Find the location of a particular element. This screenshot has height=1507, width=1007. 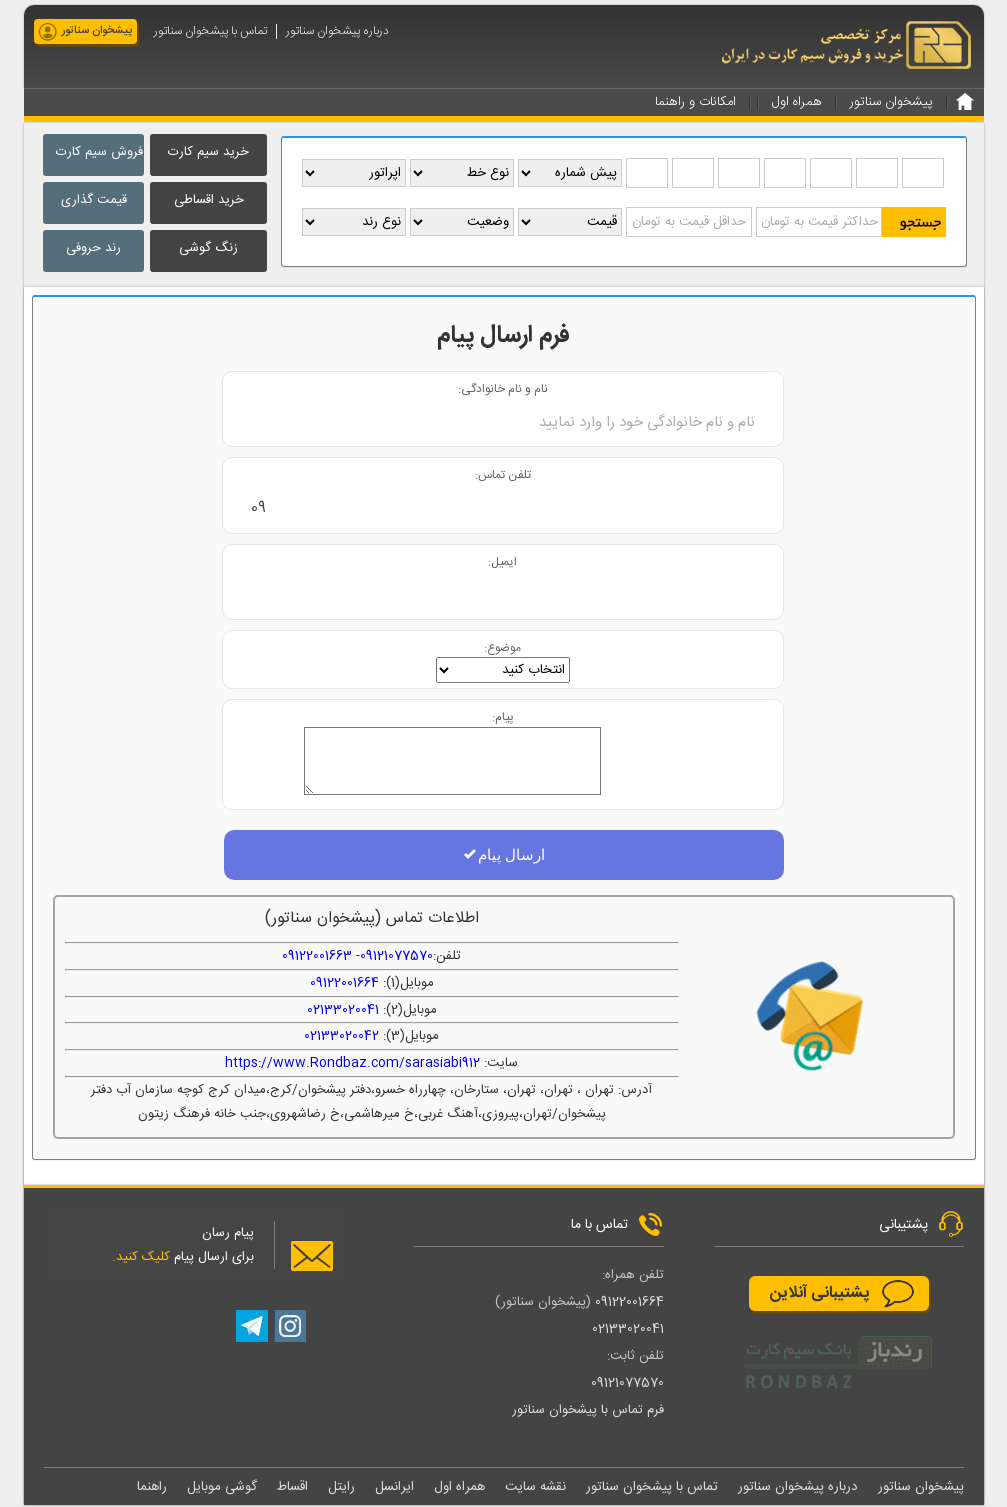

اقساط is located at coordinates (292, 1488).